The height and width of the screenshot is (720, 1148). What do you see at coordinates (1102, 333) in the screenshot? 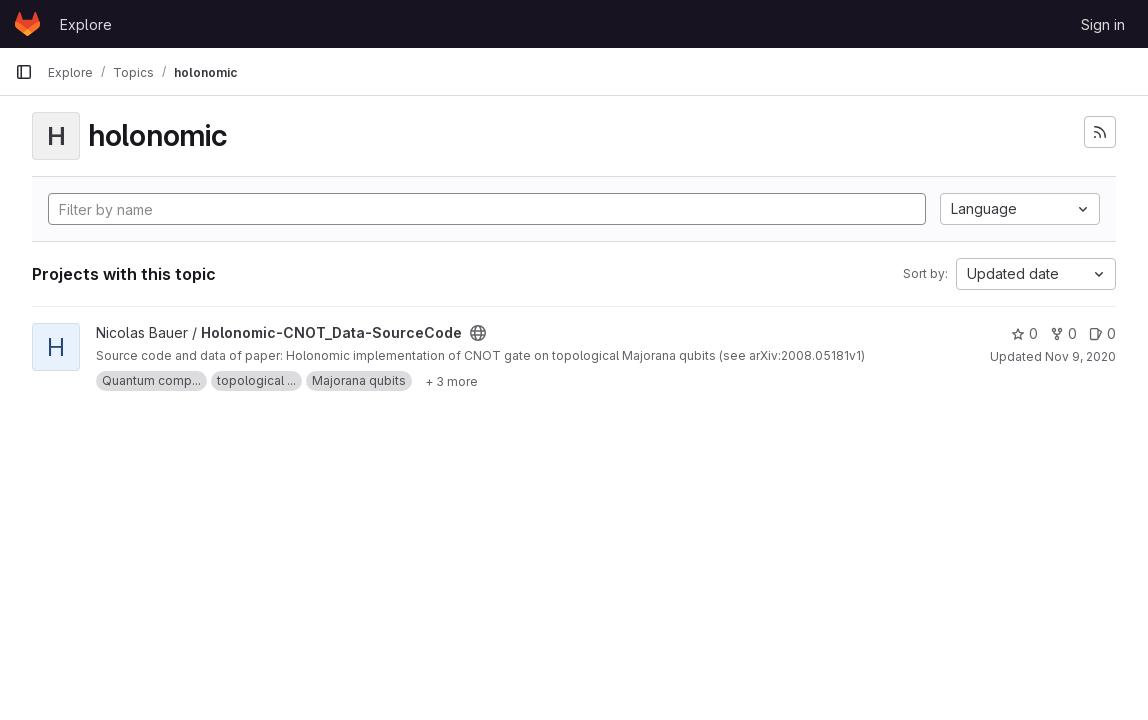
I see `0 [Holonomic-CNOT_Data-SourceCode has 0 open issues]` at bounding box center [1102, 333].